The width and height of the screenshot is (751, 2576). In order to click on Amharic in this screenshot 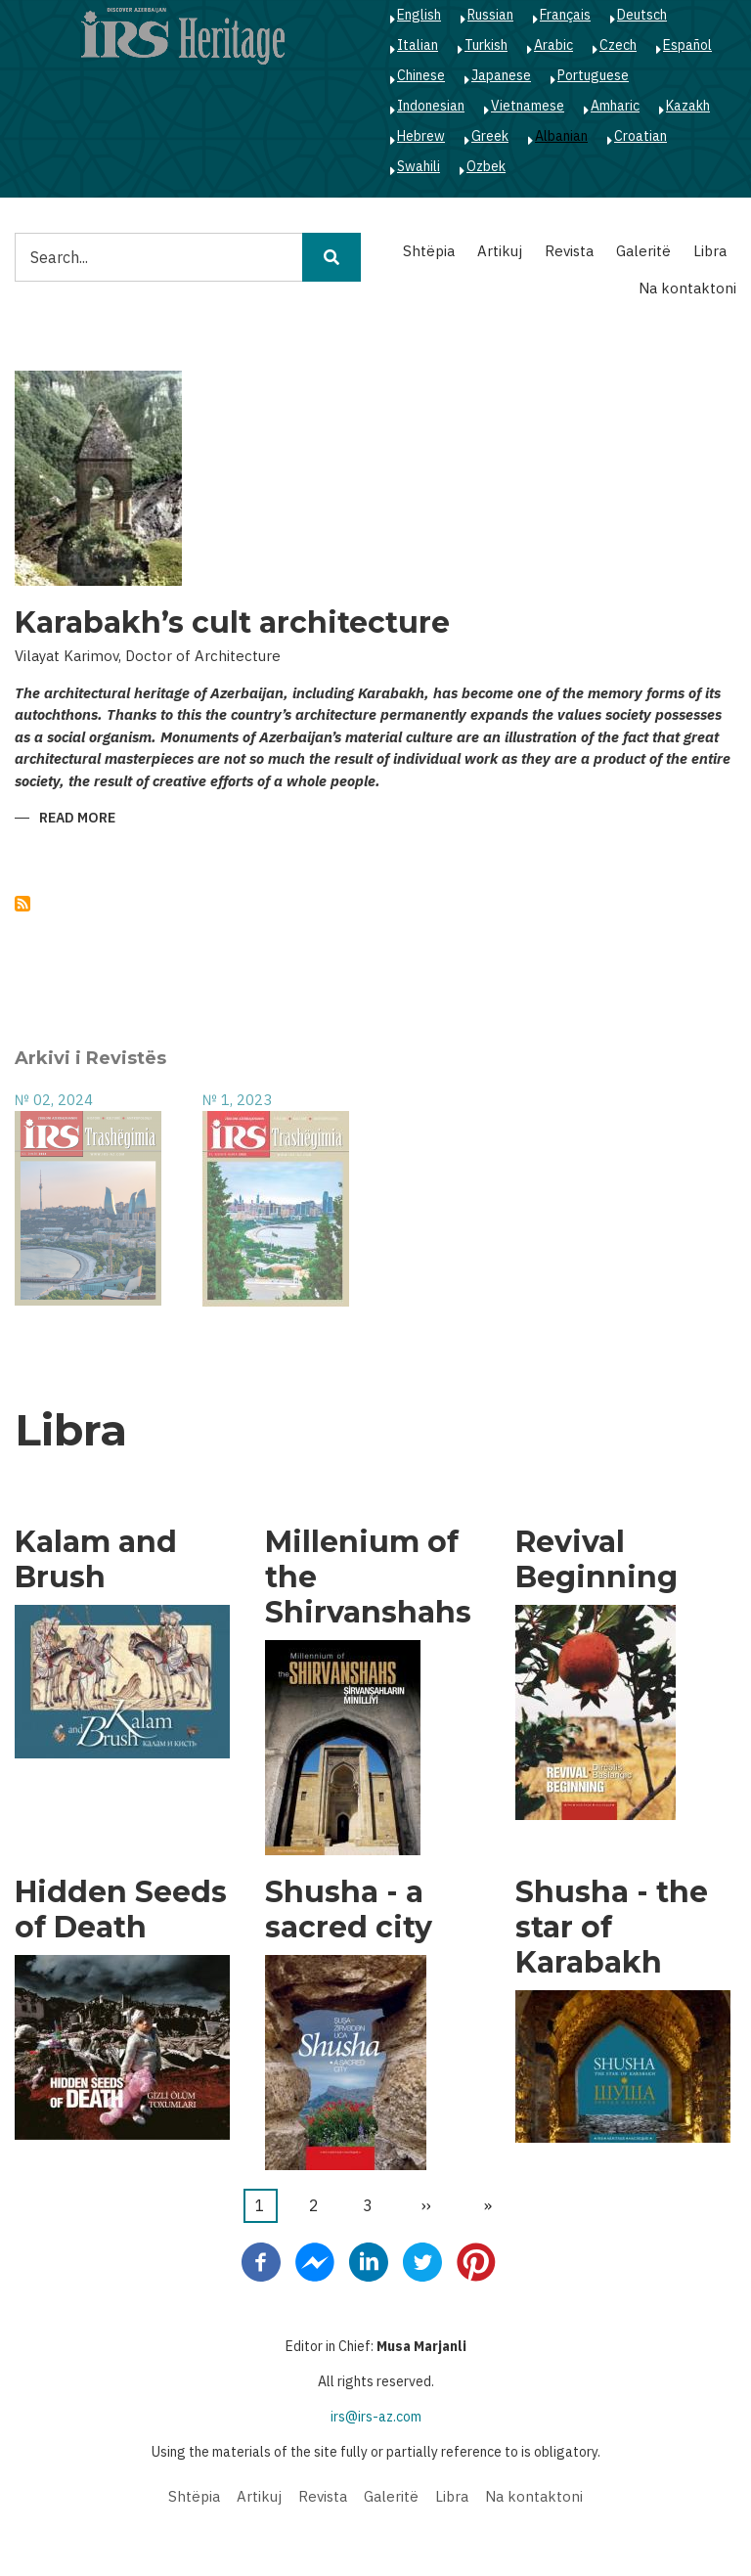, I will do `click(615, 105)`.